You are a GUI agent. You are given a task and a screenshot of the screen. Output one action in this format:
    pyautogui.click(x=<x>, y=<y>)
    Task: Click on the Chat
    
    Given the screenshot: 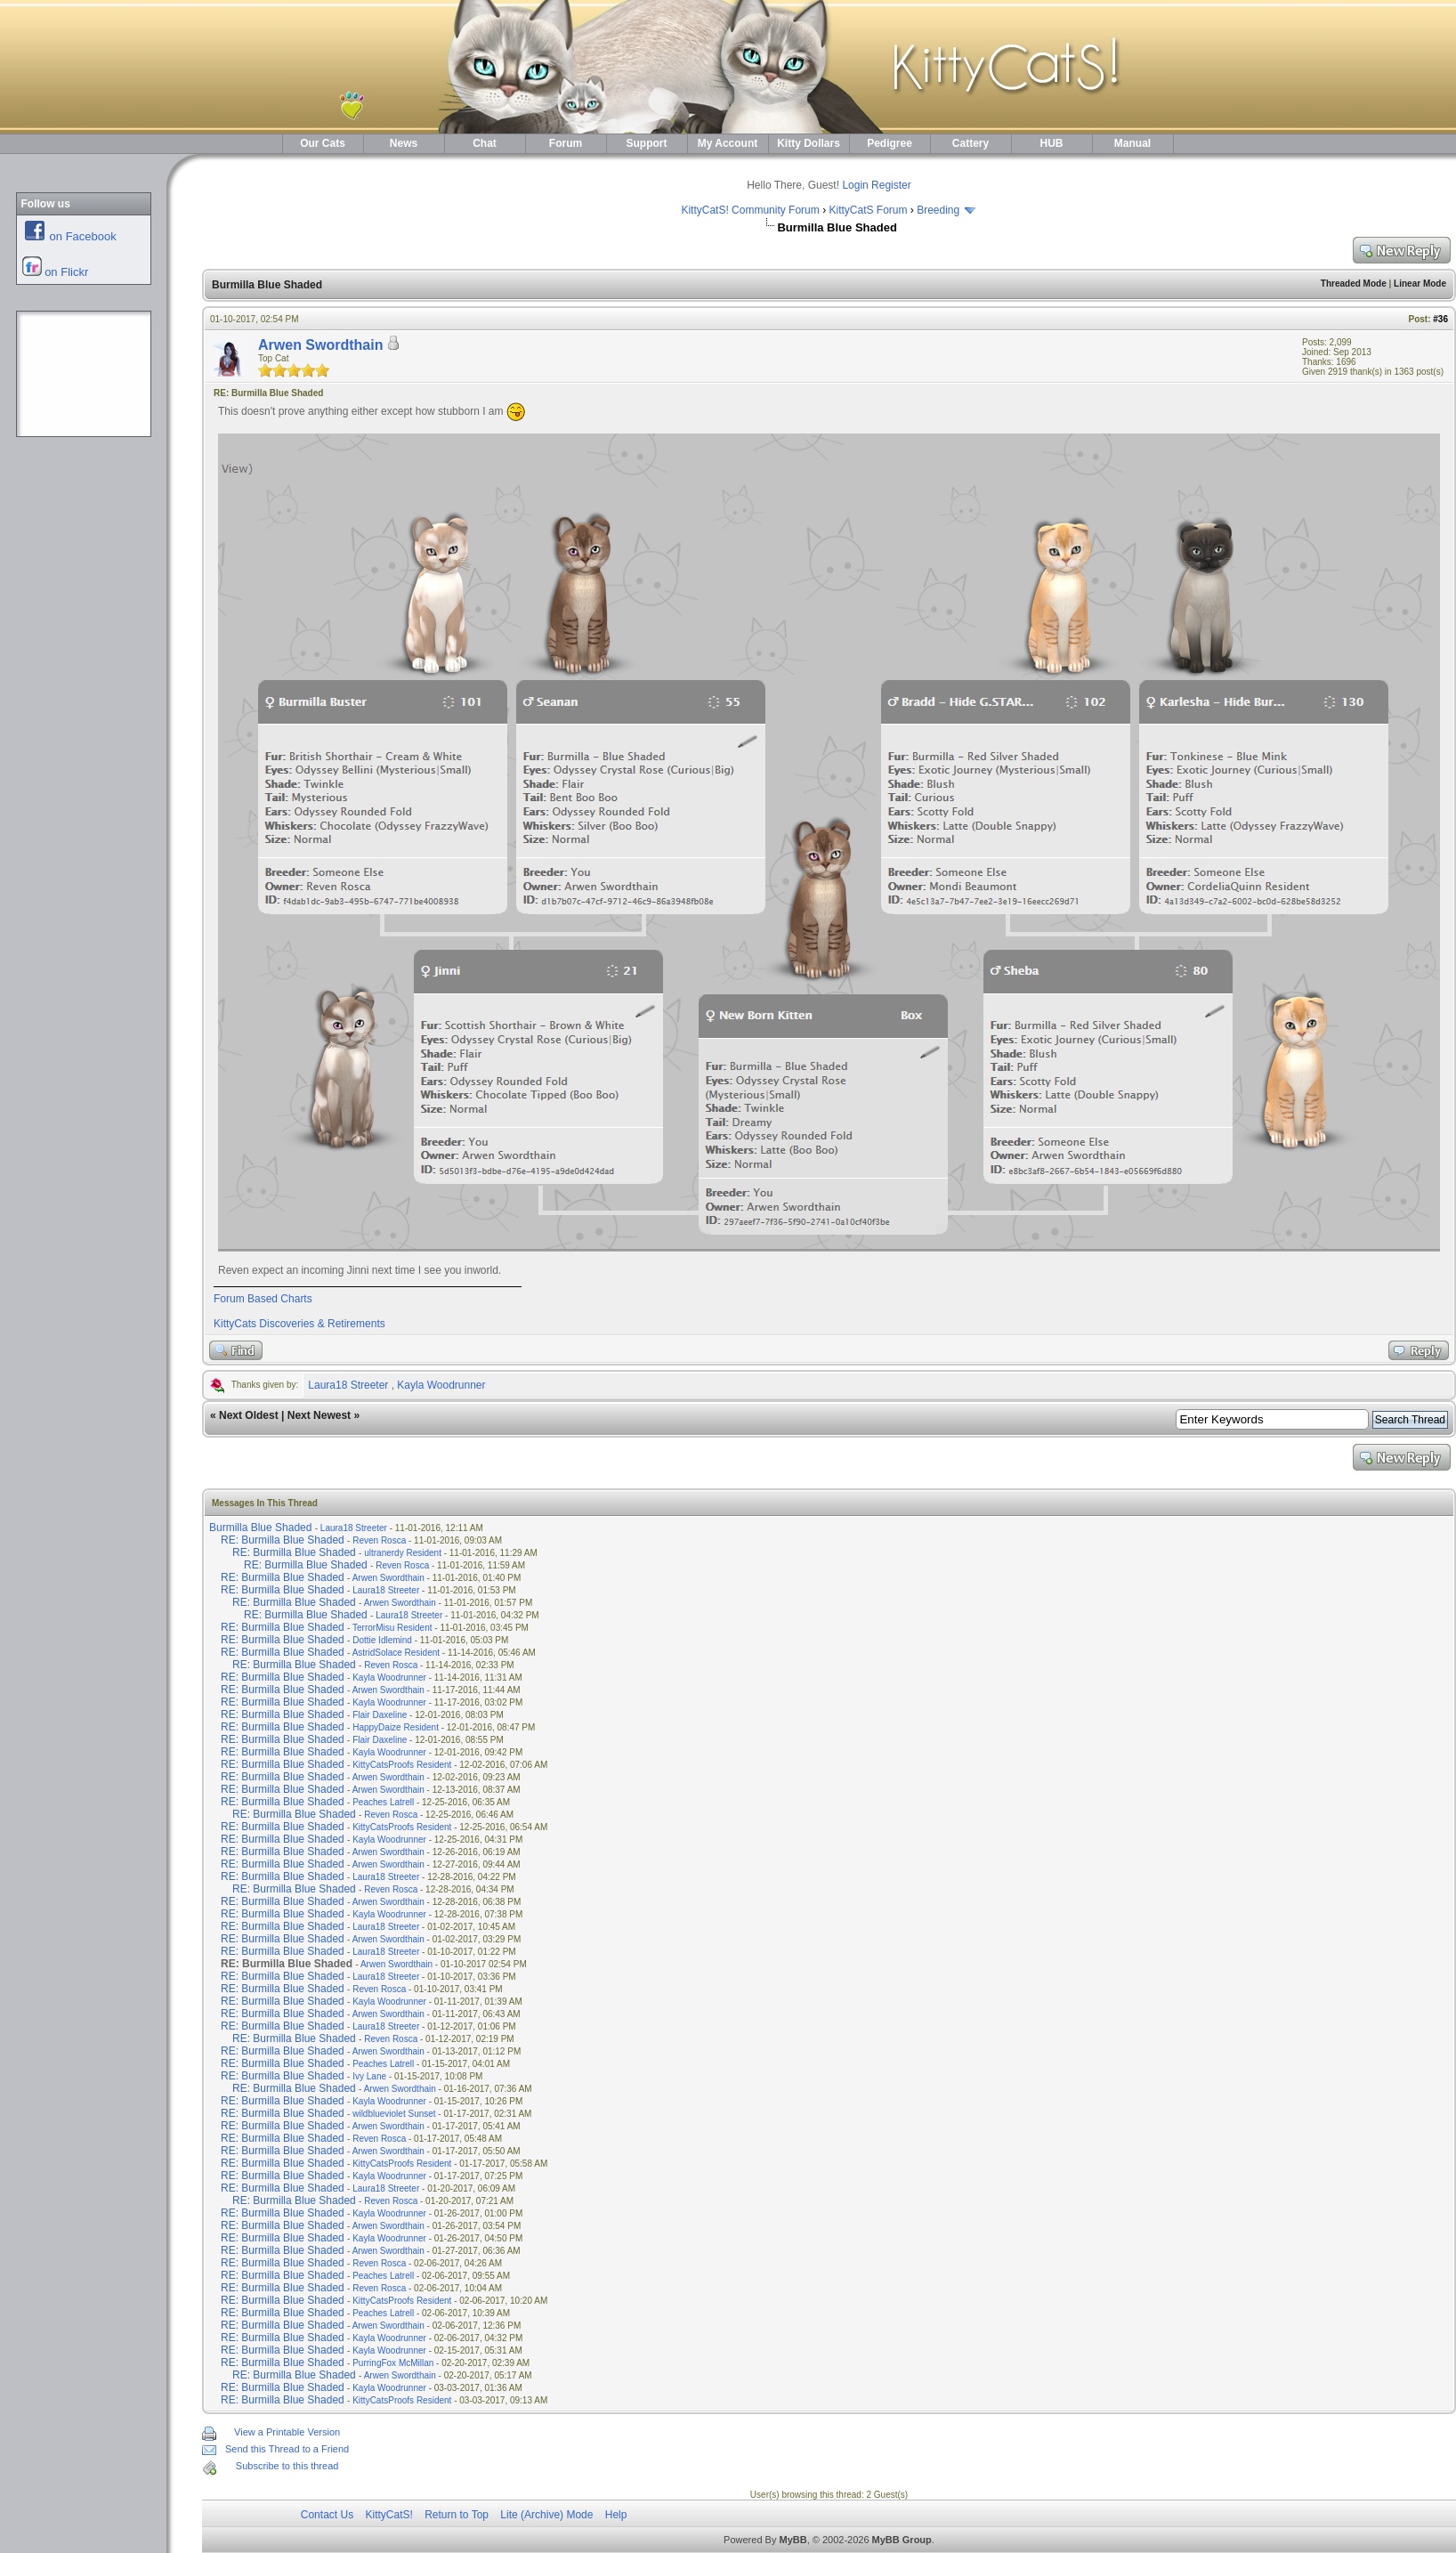 What is the action you would take?
    pyautogui.click(x=485, y=143)
    